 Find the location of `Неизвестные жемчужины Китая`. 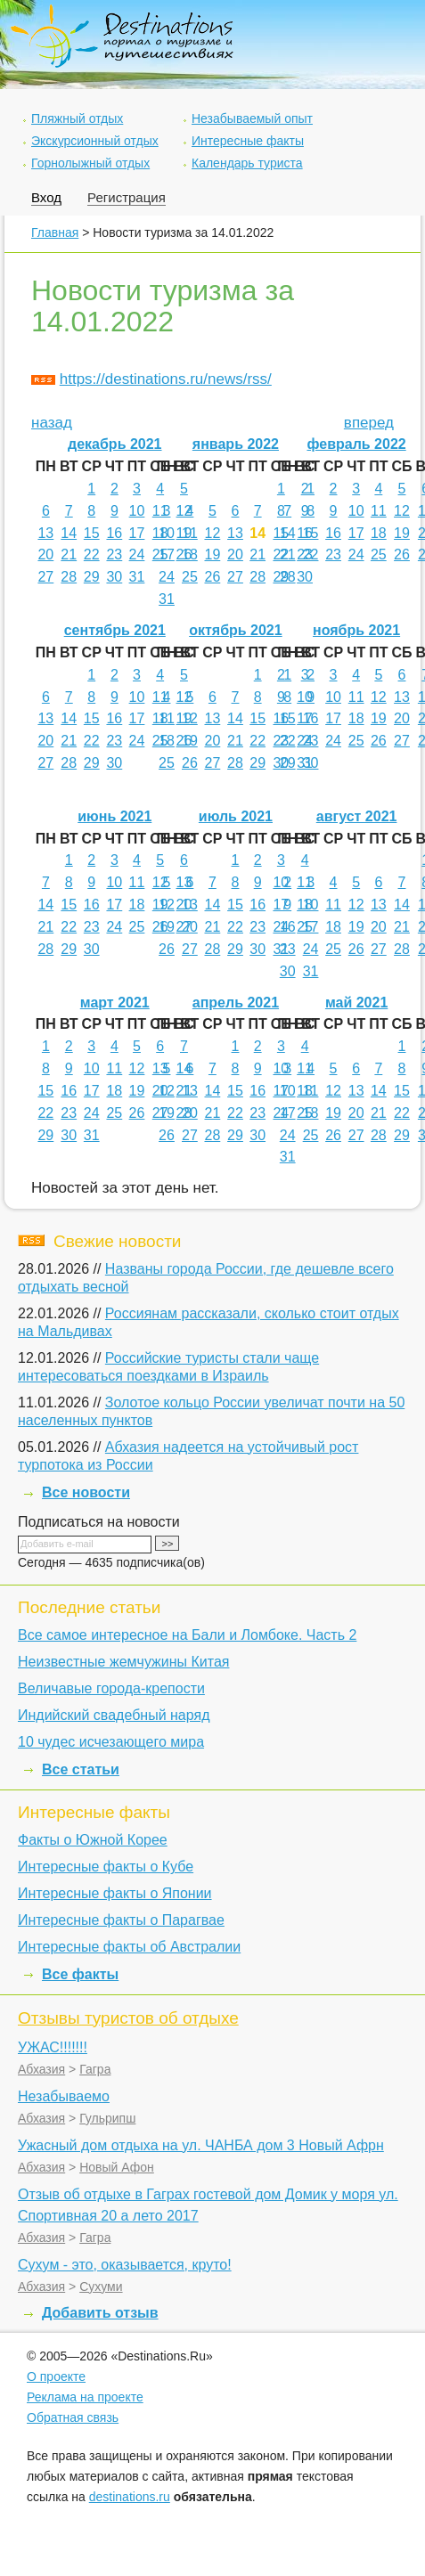

Неизвестные жемчужины Китая is located at coordinates (123, 1661).